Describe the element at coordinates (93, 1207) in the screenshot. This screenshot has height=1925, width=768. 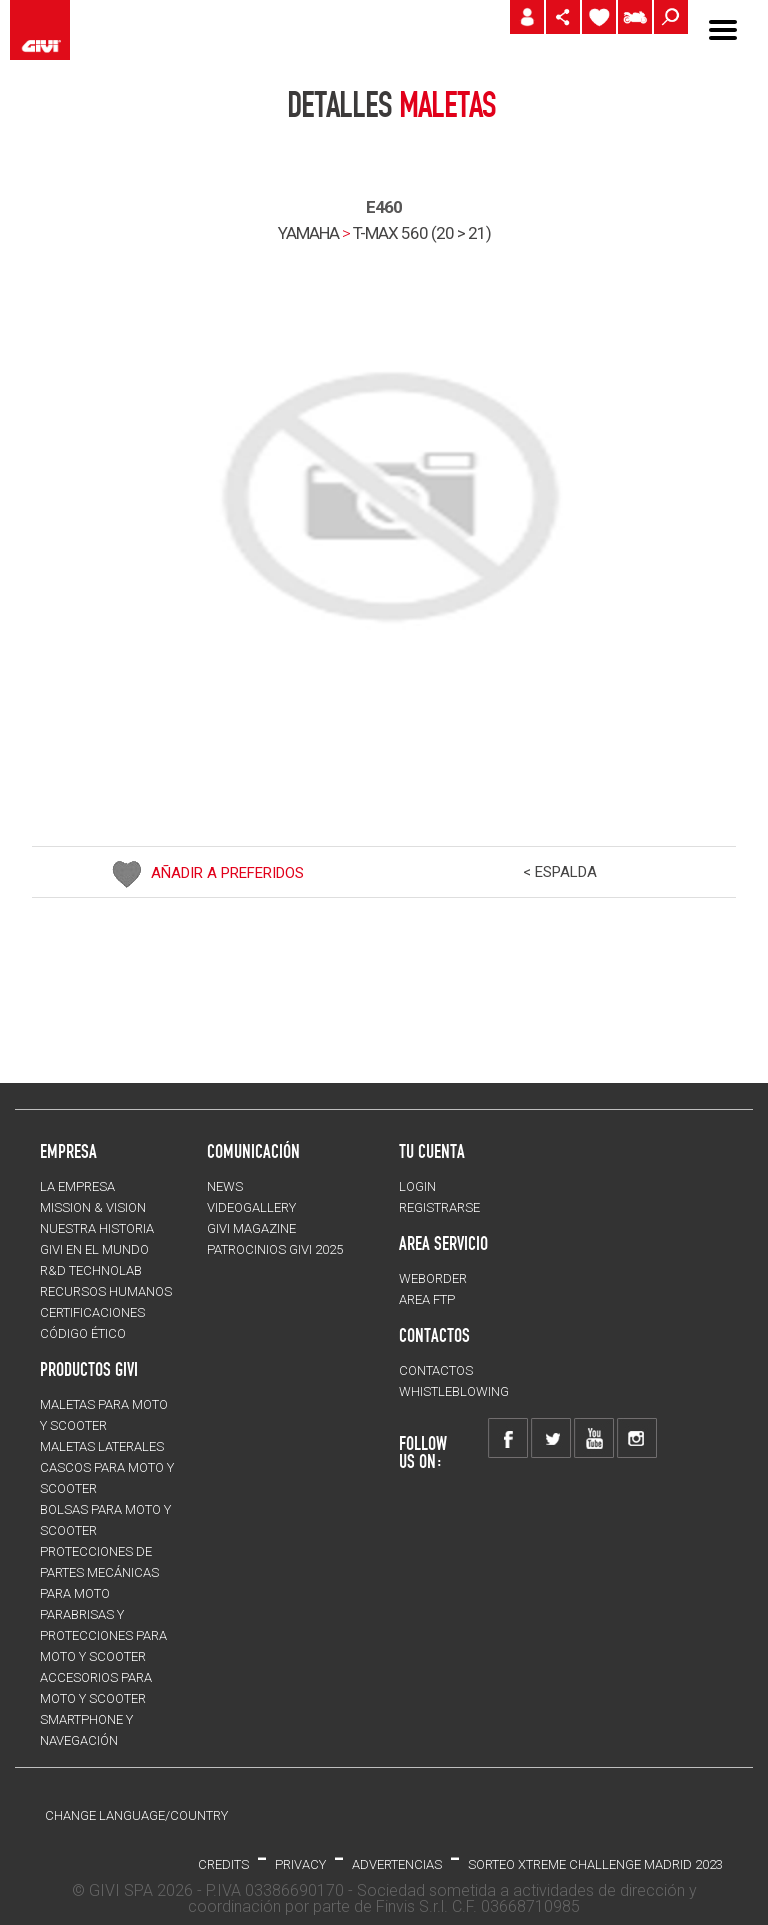
I see `MISSION & VISION` at that location.